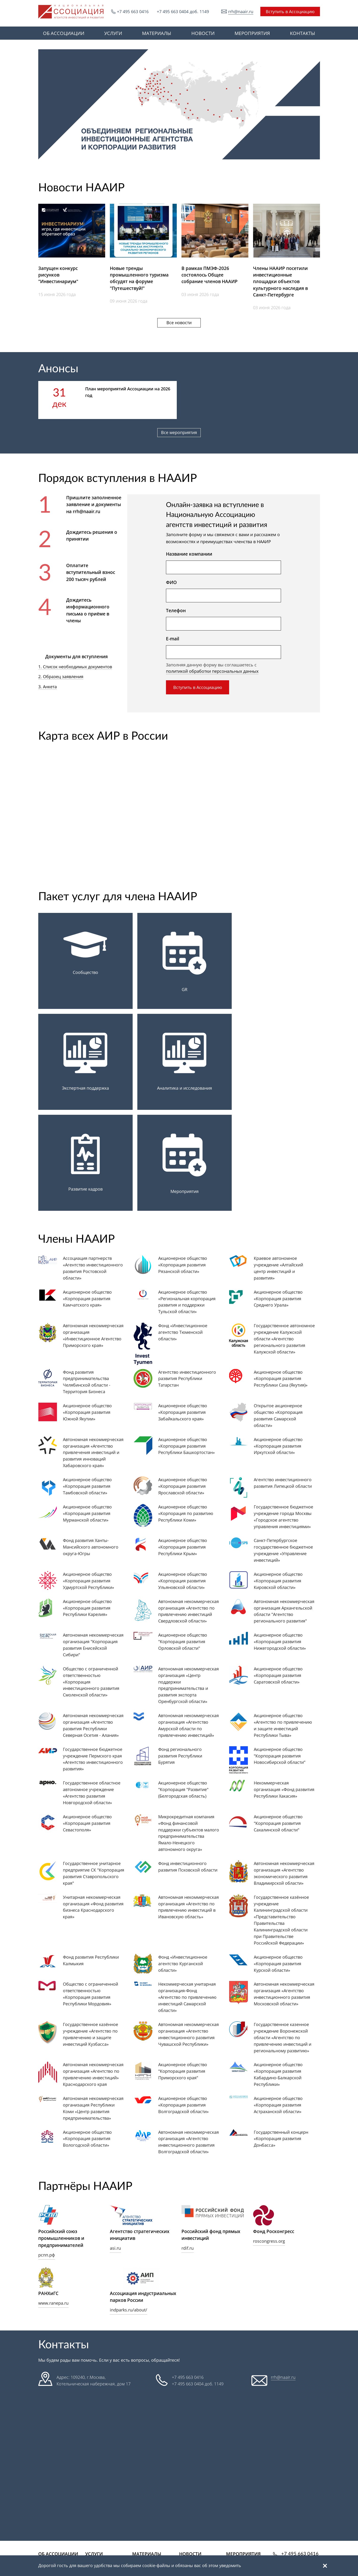  Describe the element at coordinates (188, 1624) in the screenshot. I see `Автономная некоммерческая организация «Агентство Амурской области по привлечению инвестиций»` at that location.